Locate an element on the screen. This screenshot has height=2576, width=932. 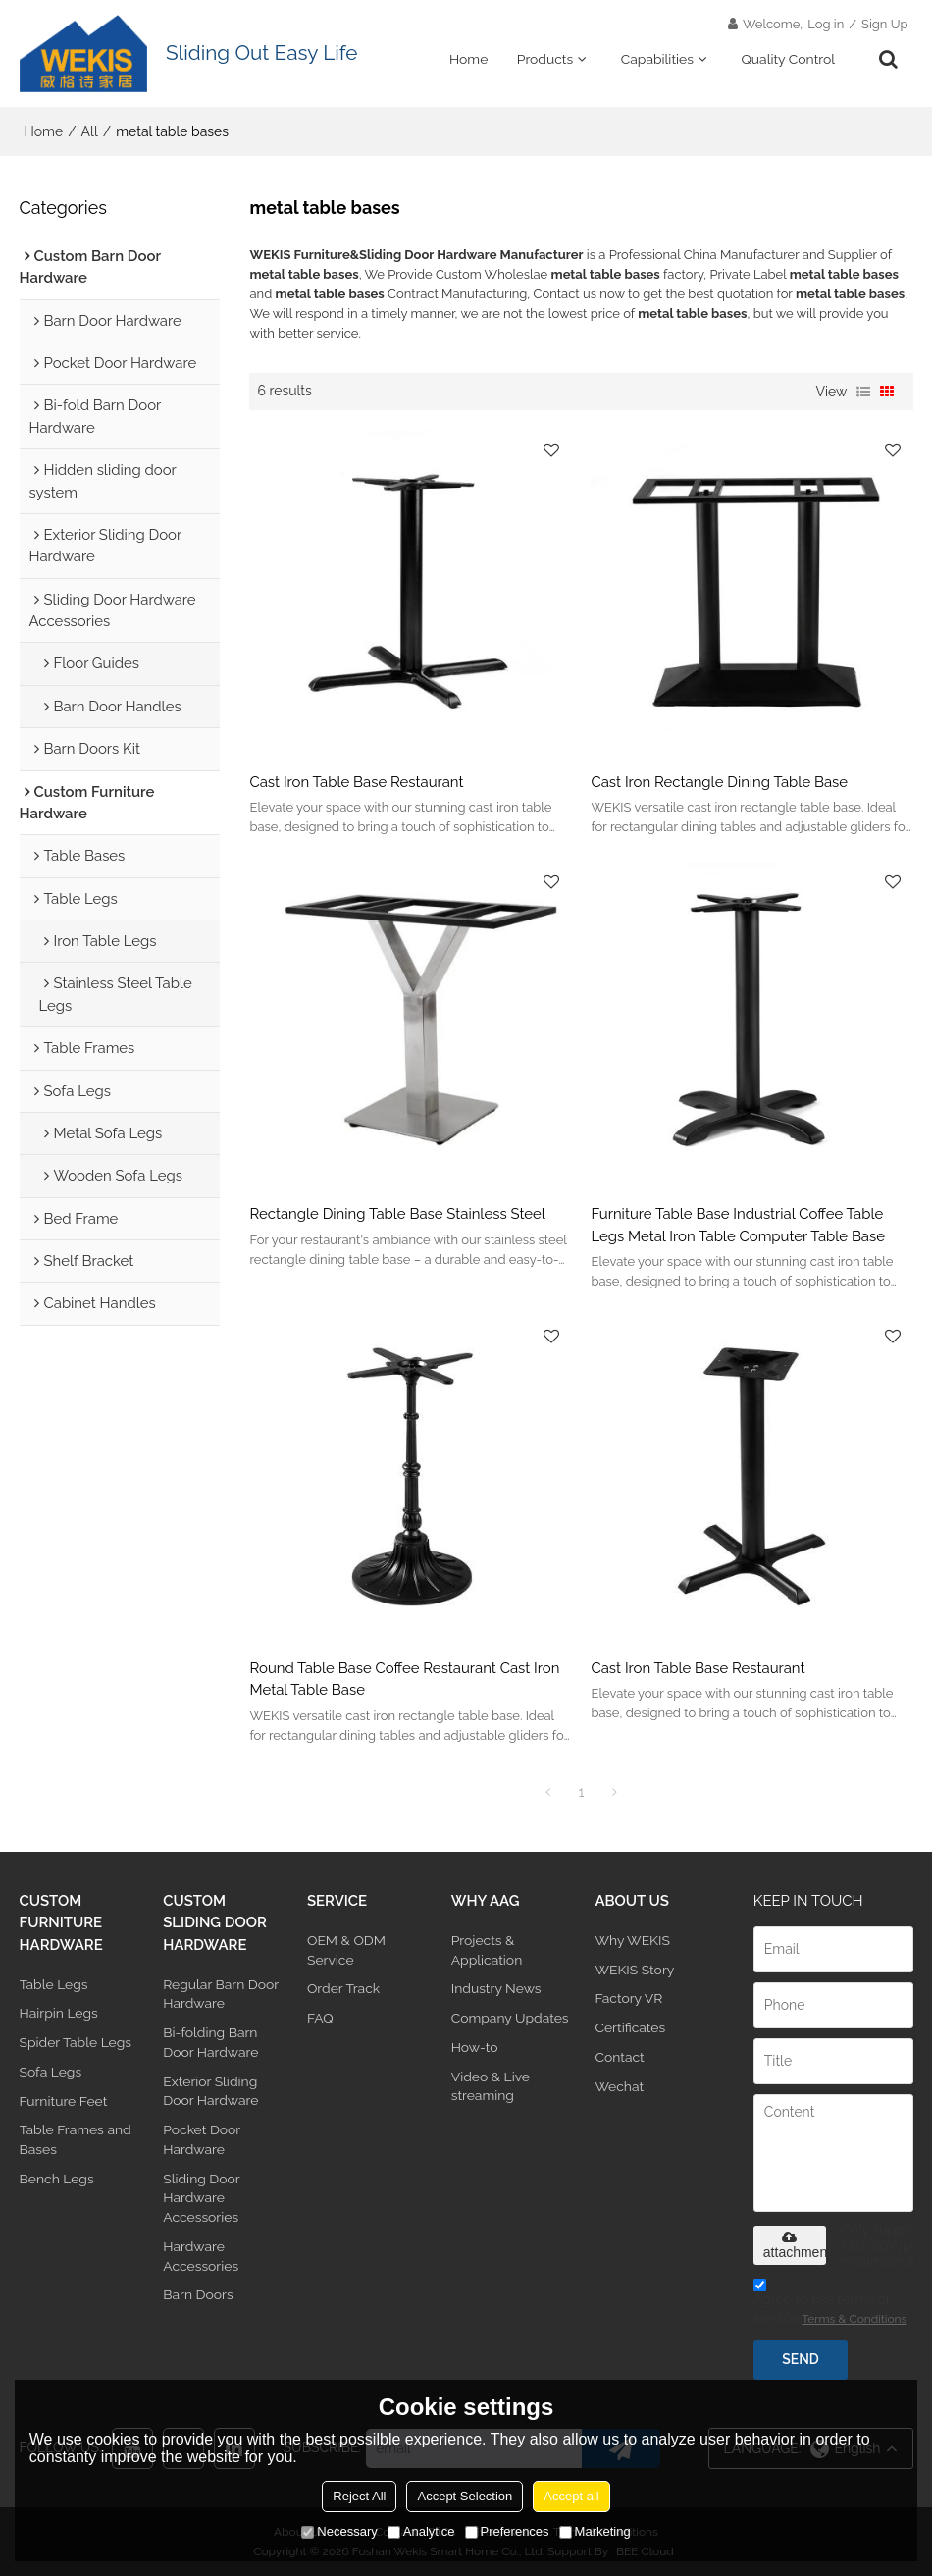
Reject All is located at coordinates (359, 2496).